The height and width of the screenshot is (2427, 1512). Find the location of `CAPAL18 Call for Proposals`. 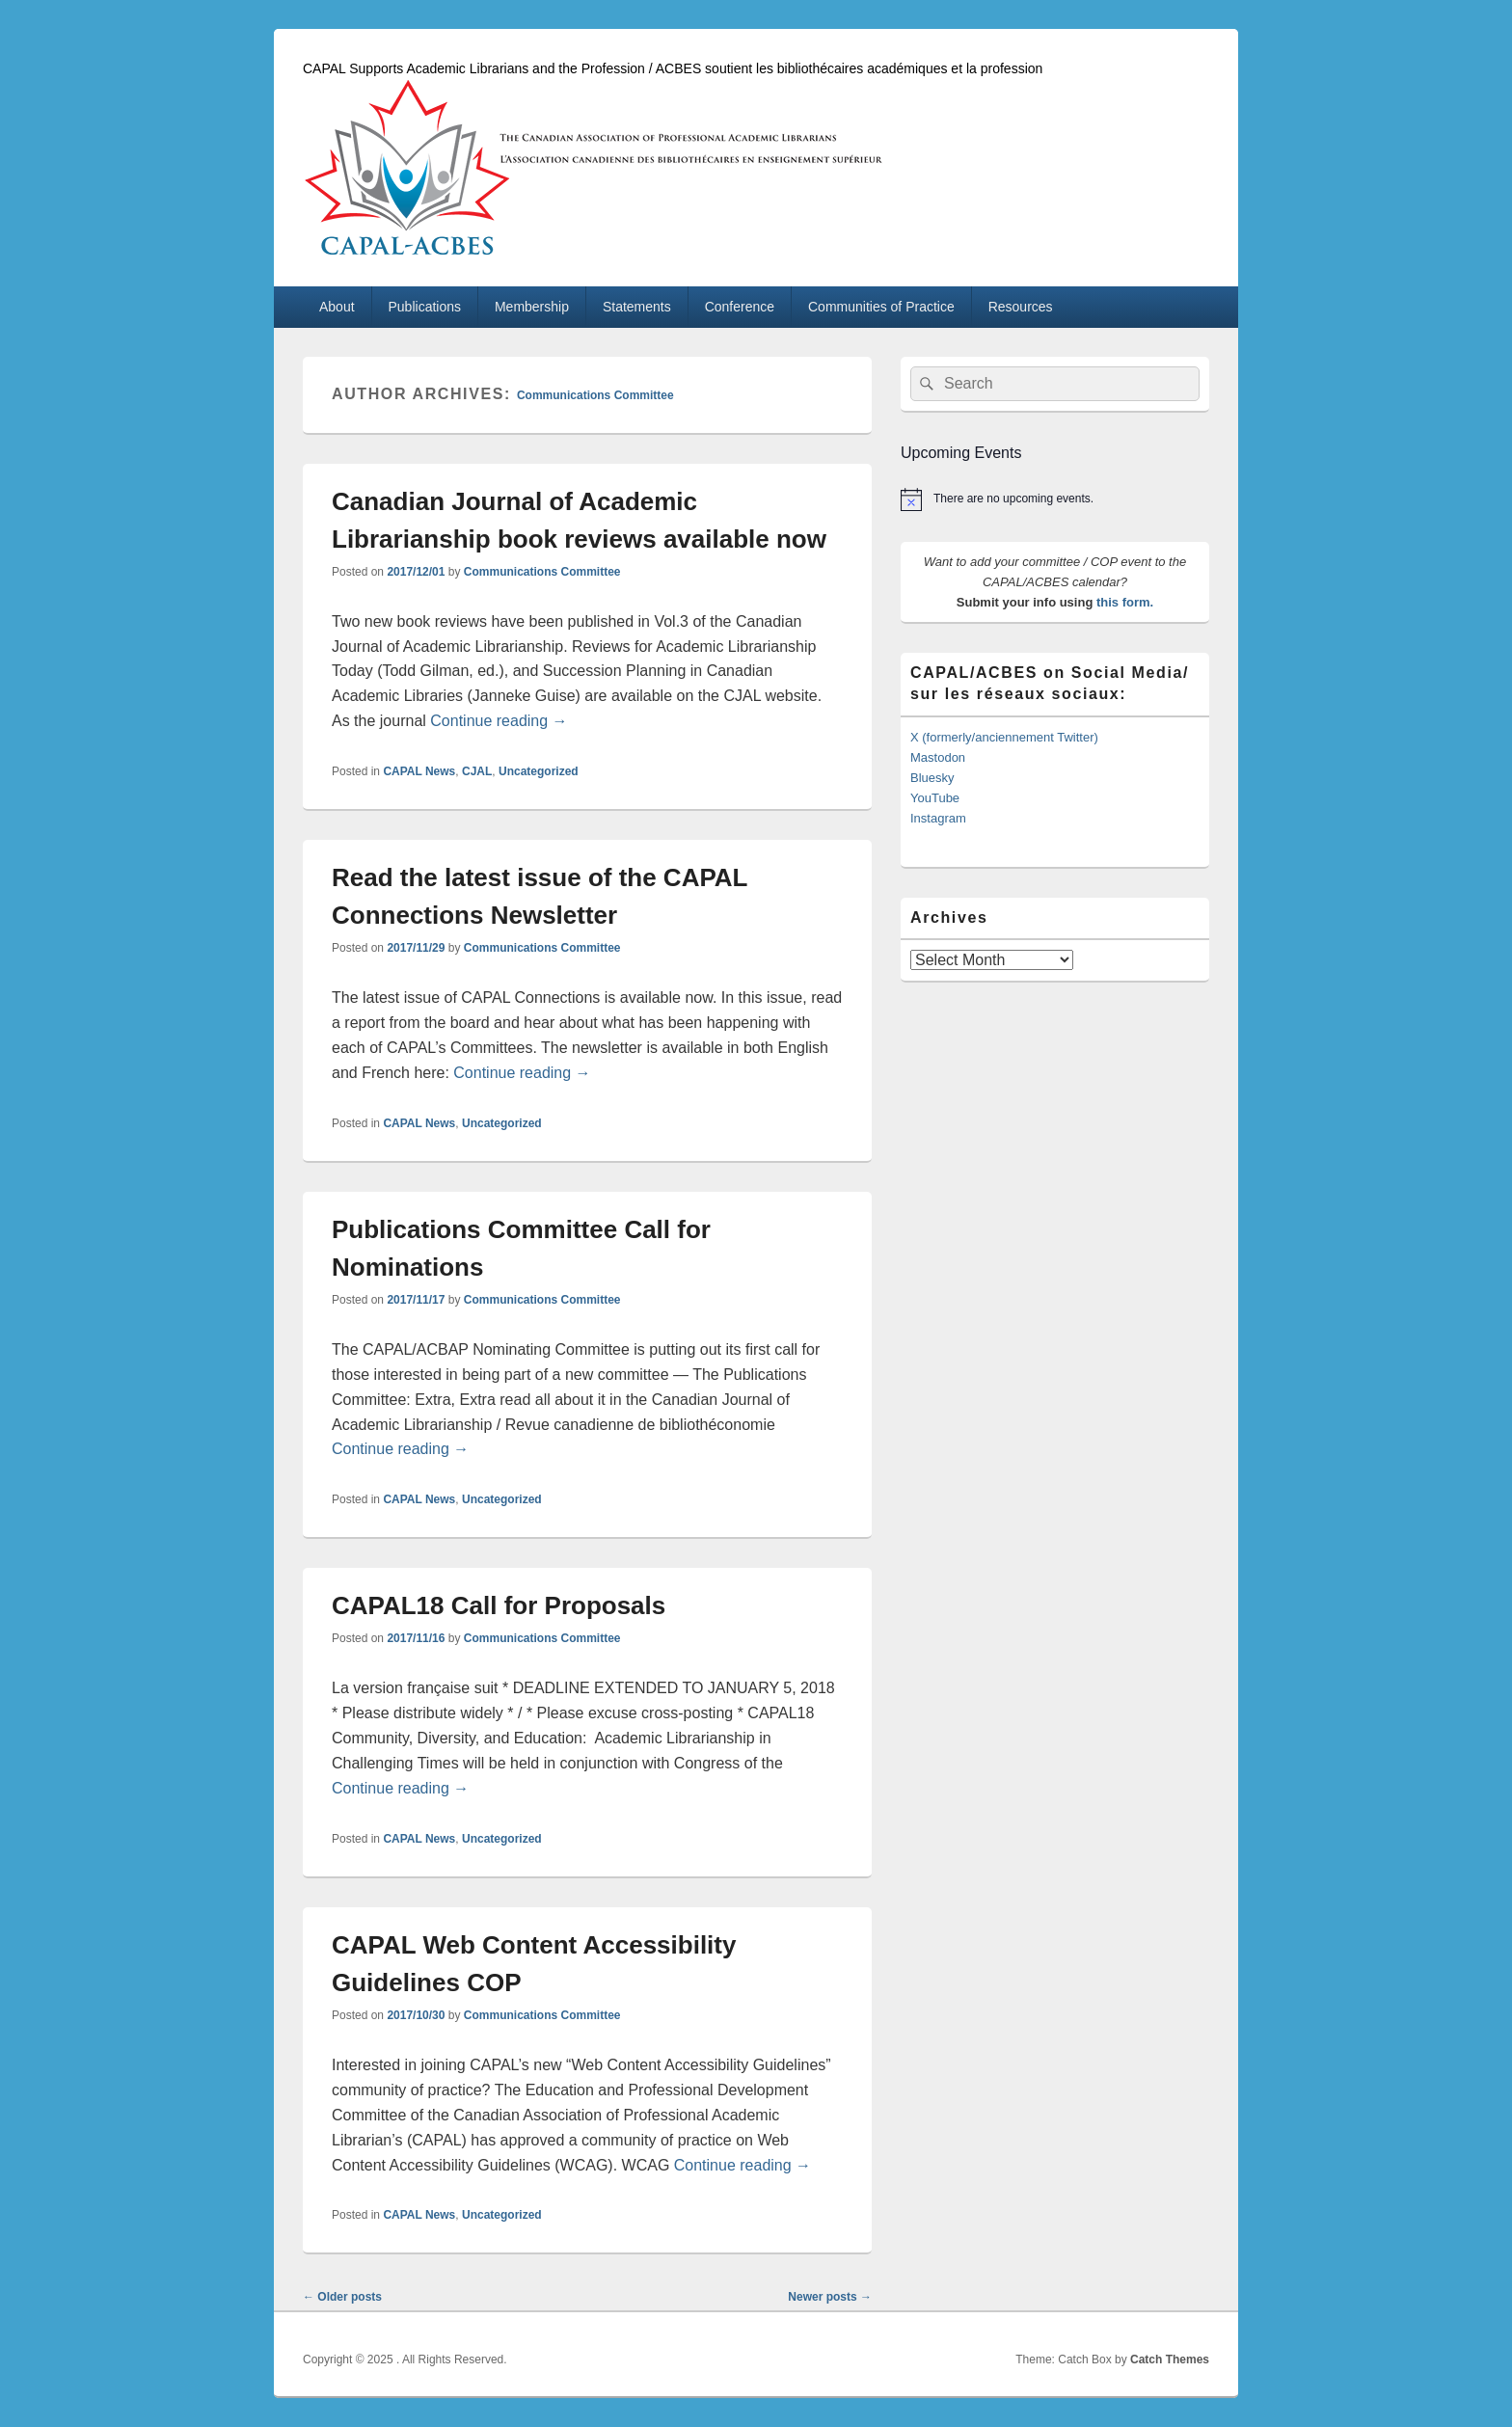

CAPAL18 Call for Proposals is located at coordinates (498, 1605).